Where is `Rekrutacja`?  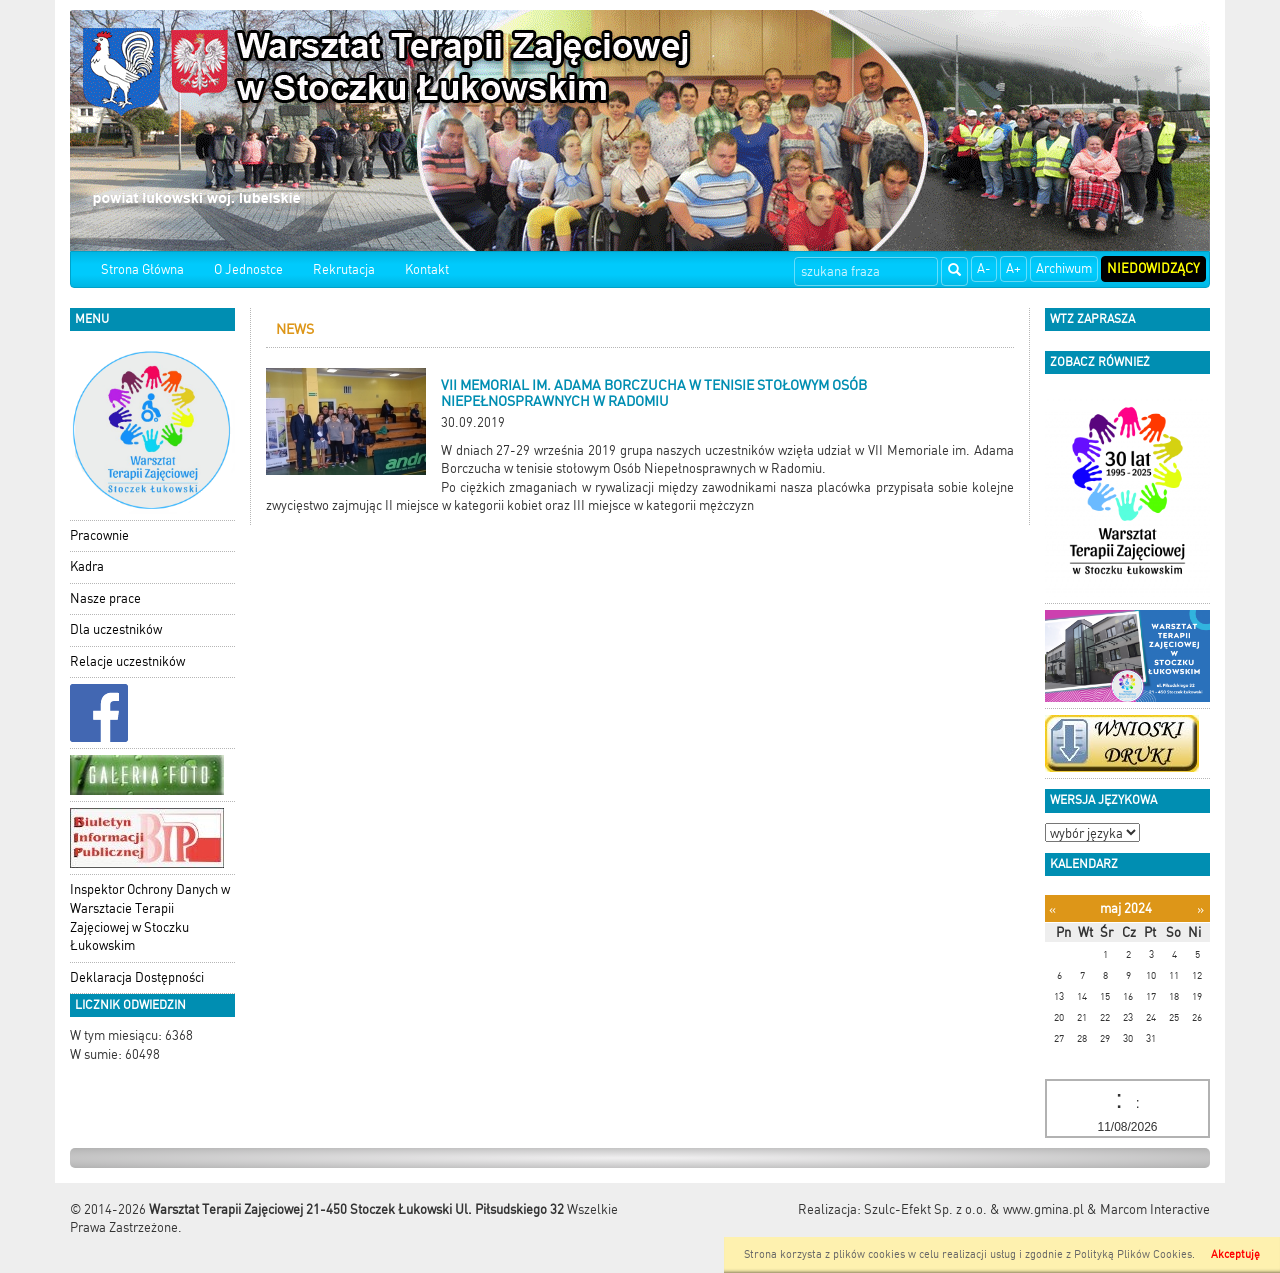
Rekrutacja is located at coordinates (344, 269).